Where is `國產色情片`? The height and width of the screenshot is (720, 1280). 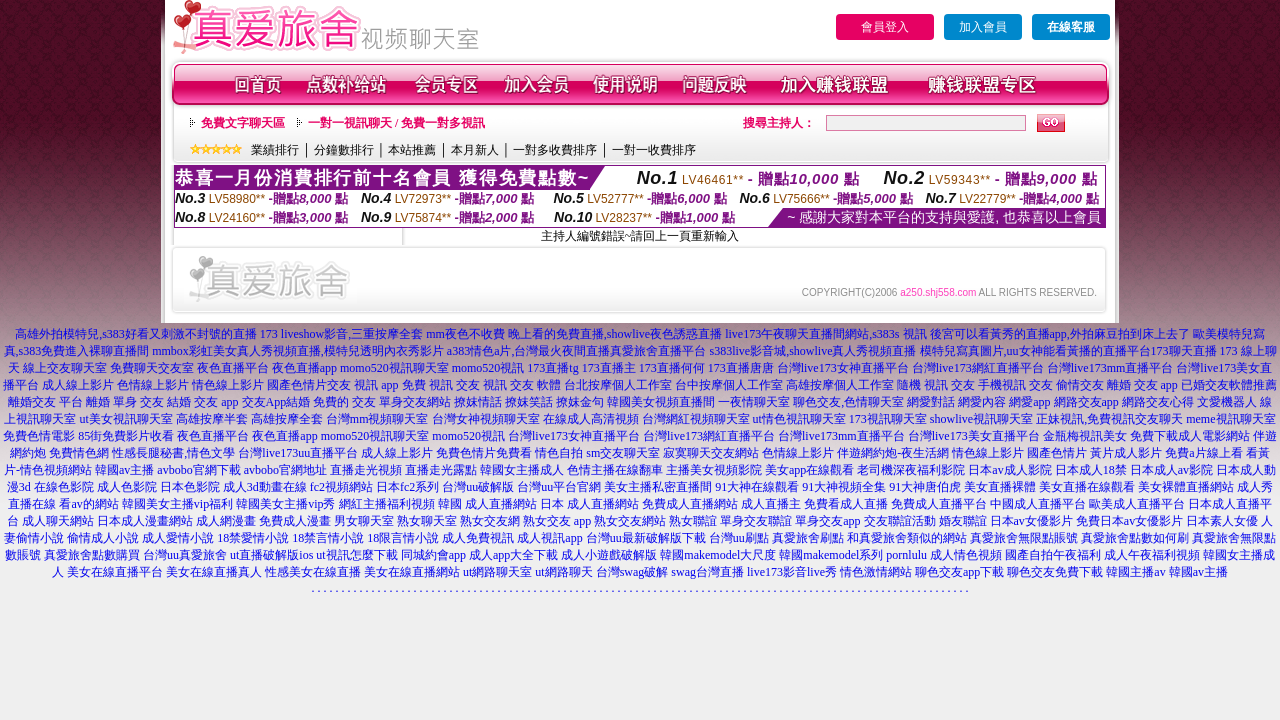
國產色情片 is located at coordinates (297, 385).